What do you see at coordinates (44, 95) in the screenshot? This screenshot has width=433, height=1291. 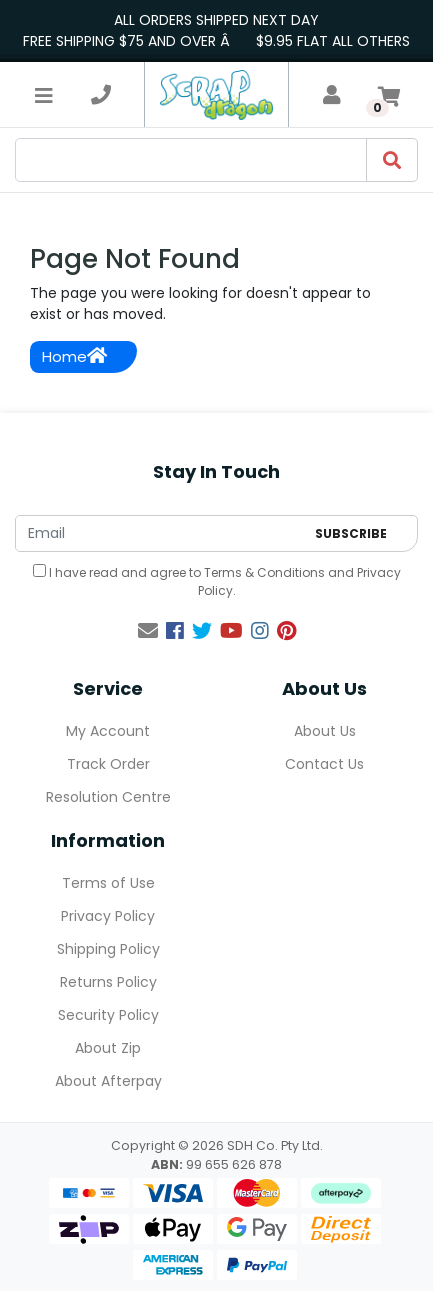 I see `[Toggle navigation]` at bounding box center [44, 95].